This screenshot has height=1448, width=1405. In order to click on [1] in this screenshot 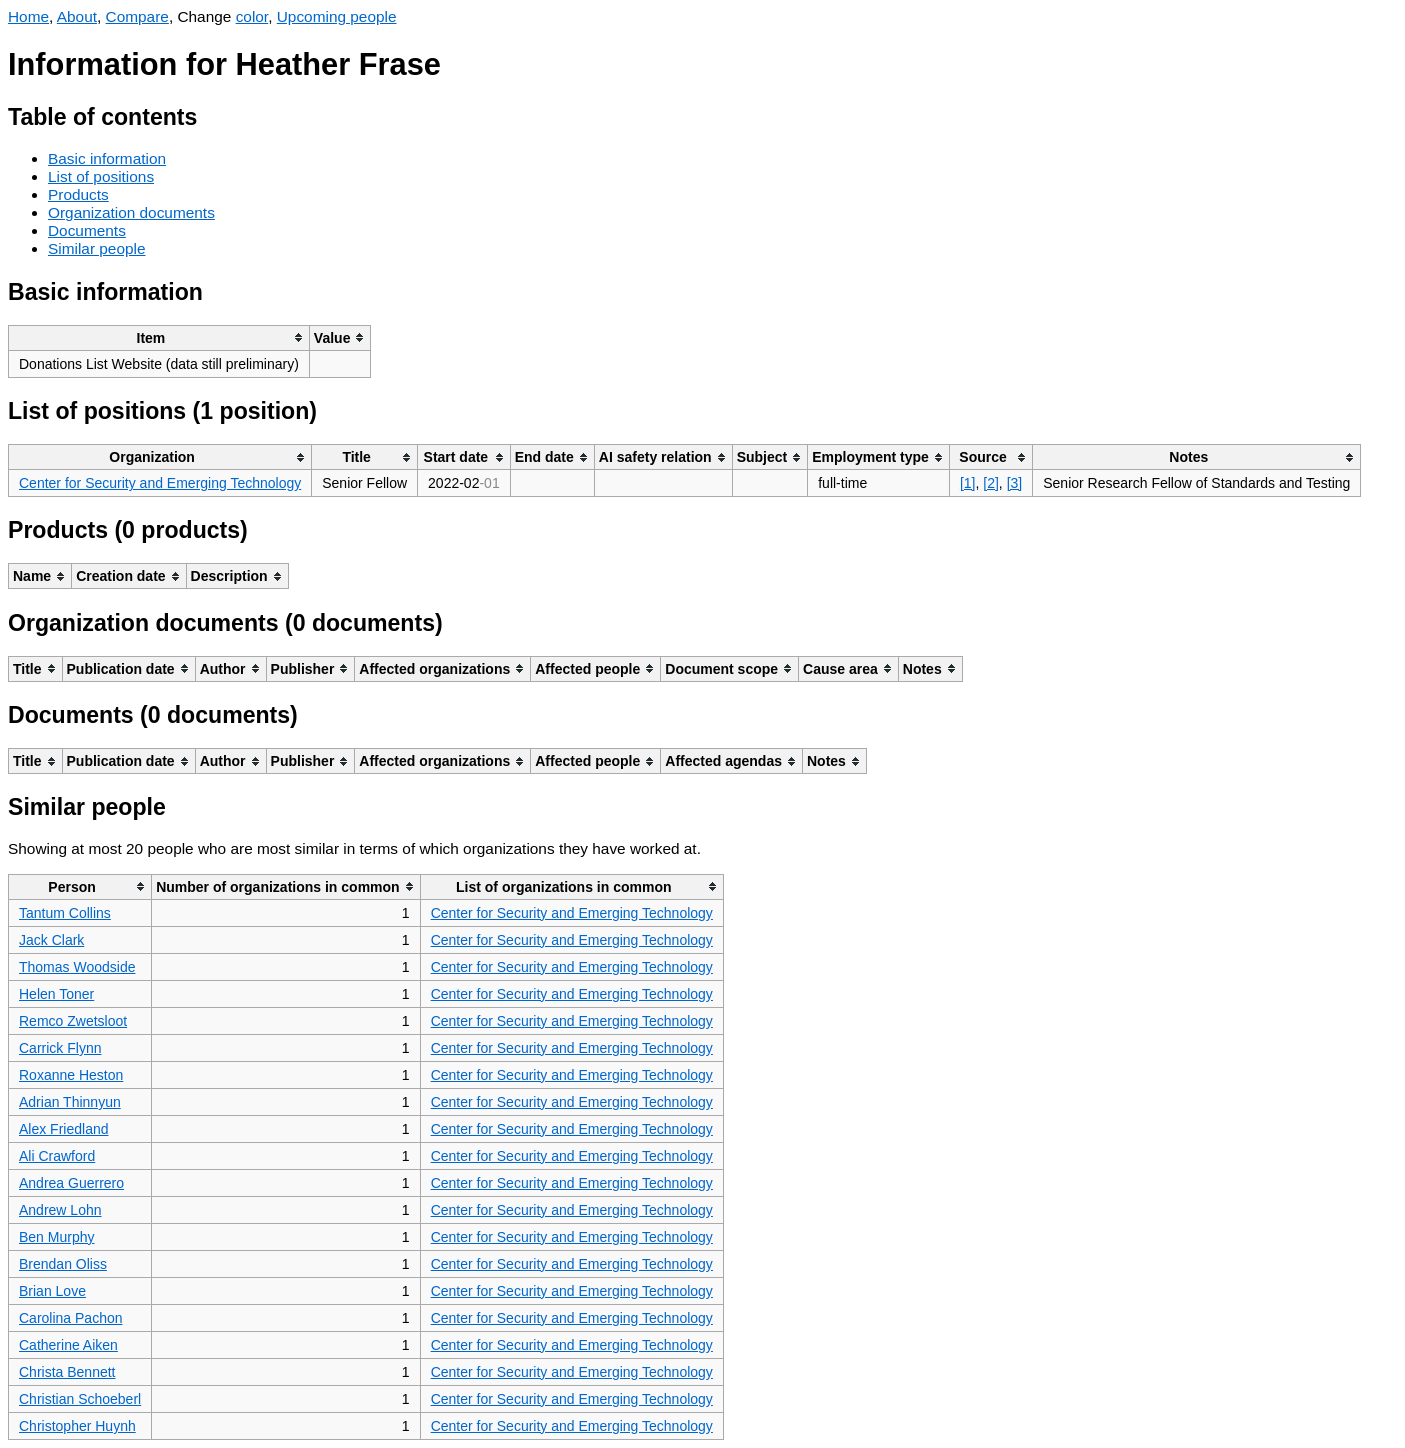, I will do `click(968, 483)`.